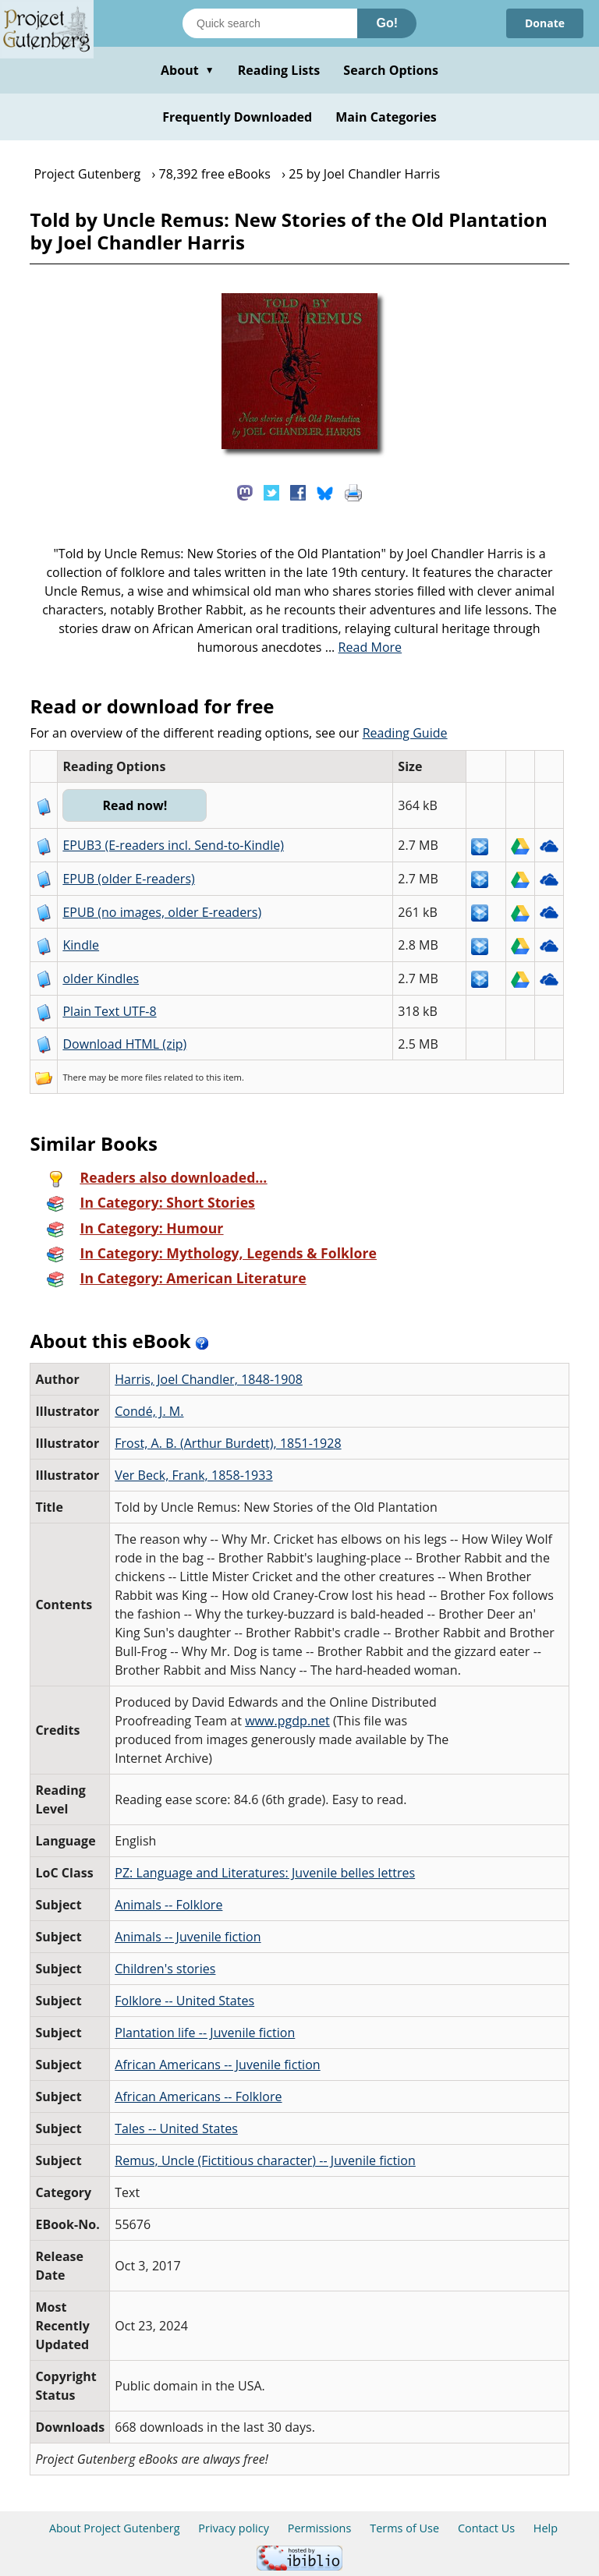 This screenshot has height=2576, width=599. What do you see at coordinates (193, 1475) in the screenshot?
I see `Ver Beck, Frank, 1858-1933` at bounding box center [193, 1475].